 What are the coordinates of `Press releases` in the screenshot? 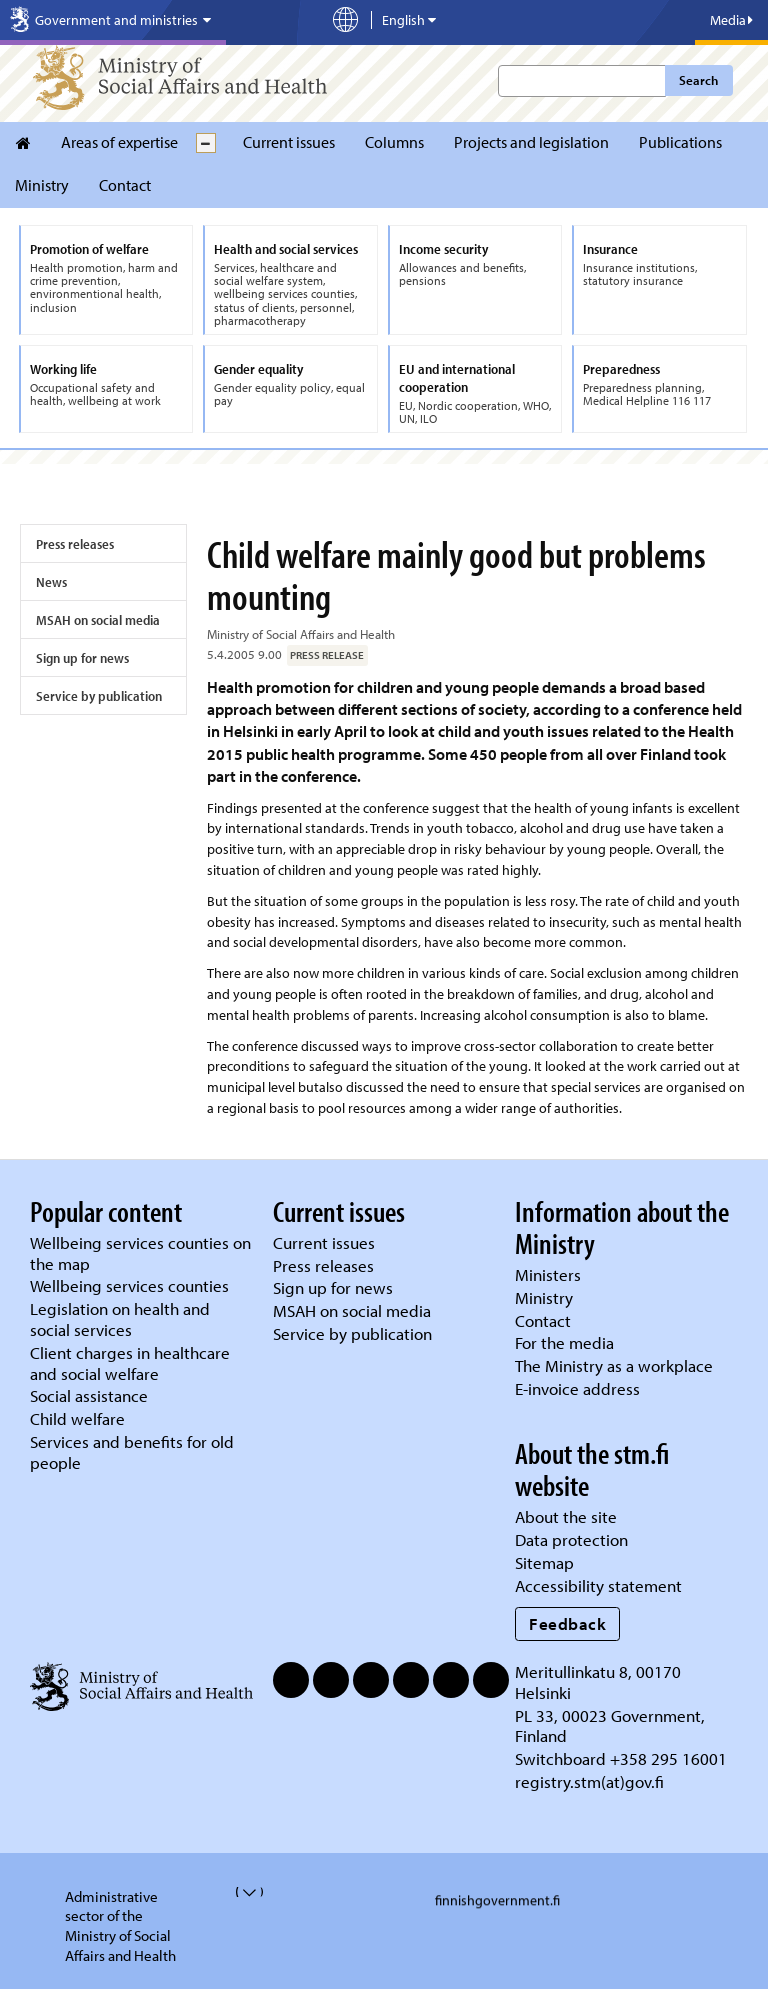 It's located at (75, 544).